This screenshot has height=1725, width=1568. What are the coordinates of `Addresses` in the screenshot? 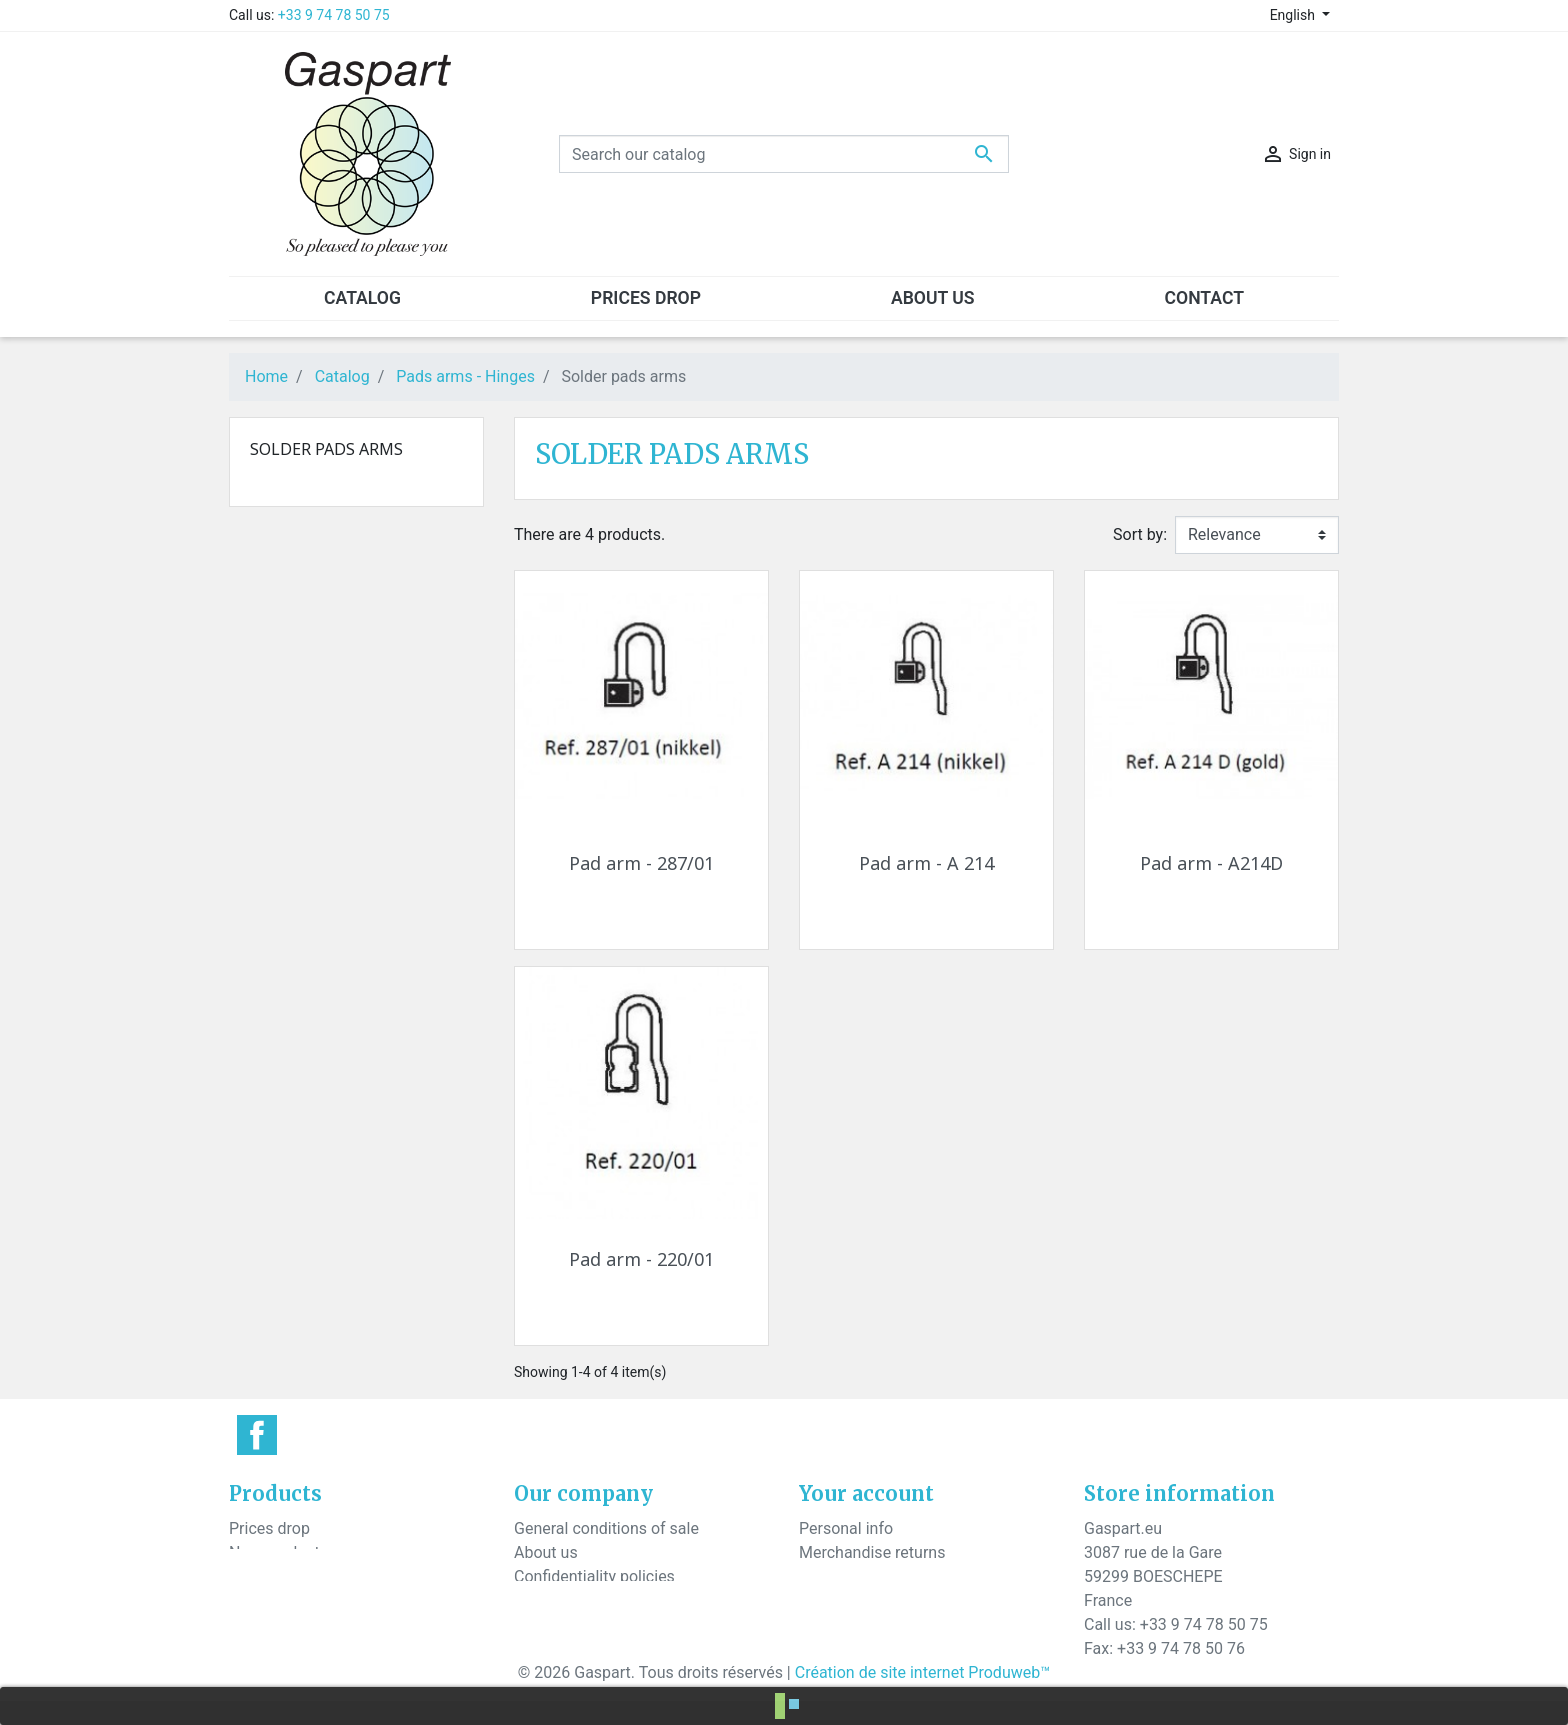 It's located at (837, 1624).